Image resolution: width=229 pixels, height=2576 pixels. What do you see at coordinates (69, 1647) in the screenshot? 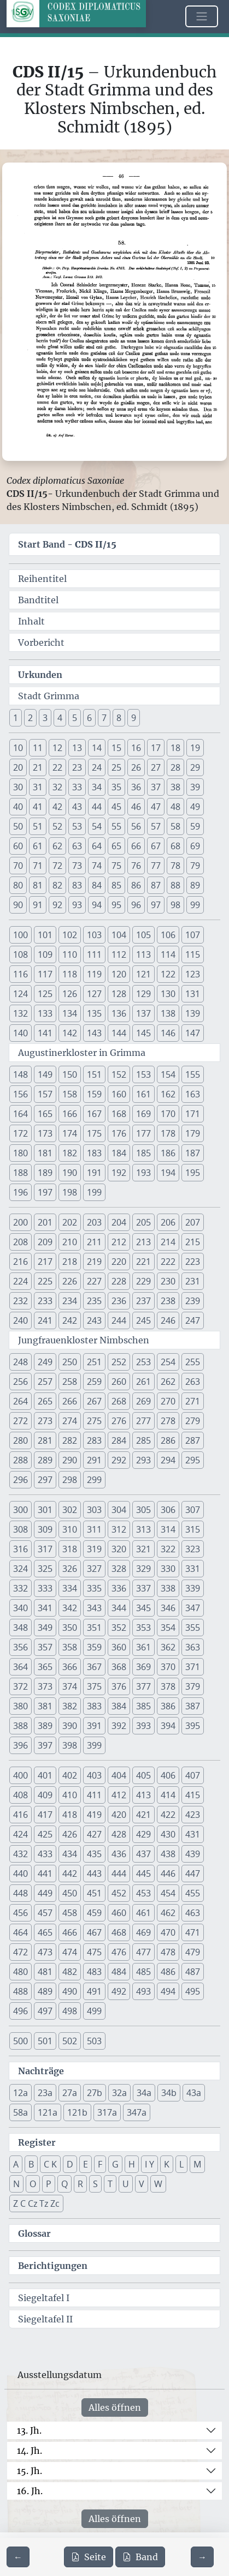
I see `358 [button]` at bounding box center [69, 1647].